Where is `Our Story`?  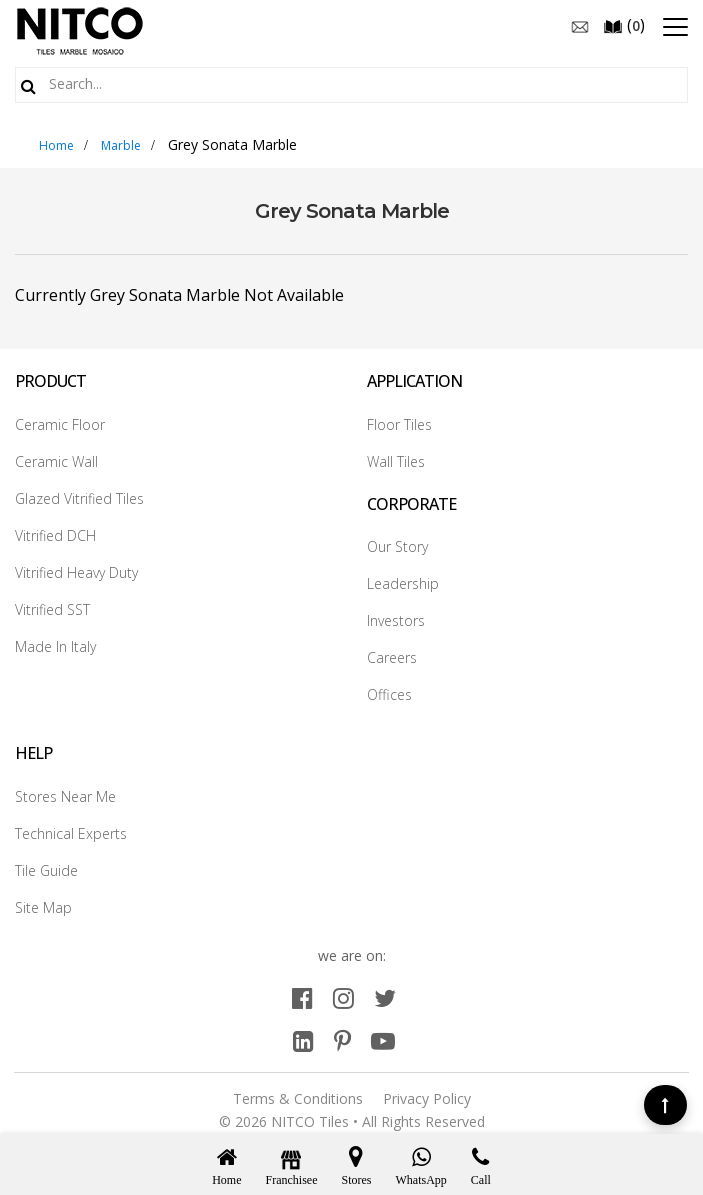 Our Story is located at coordinates (397, 546).